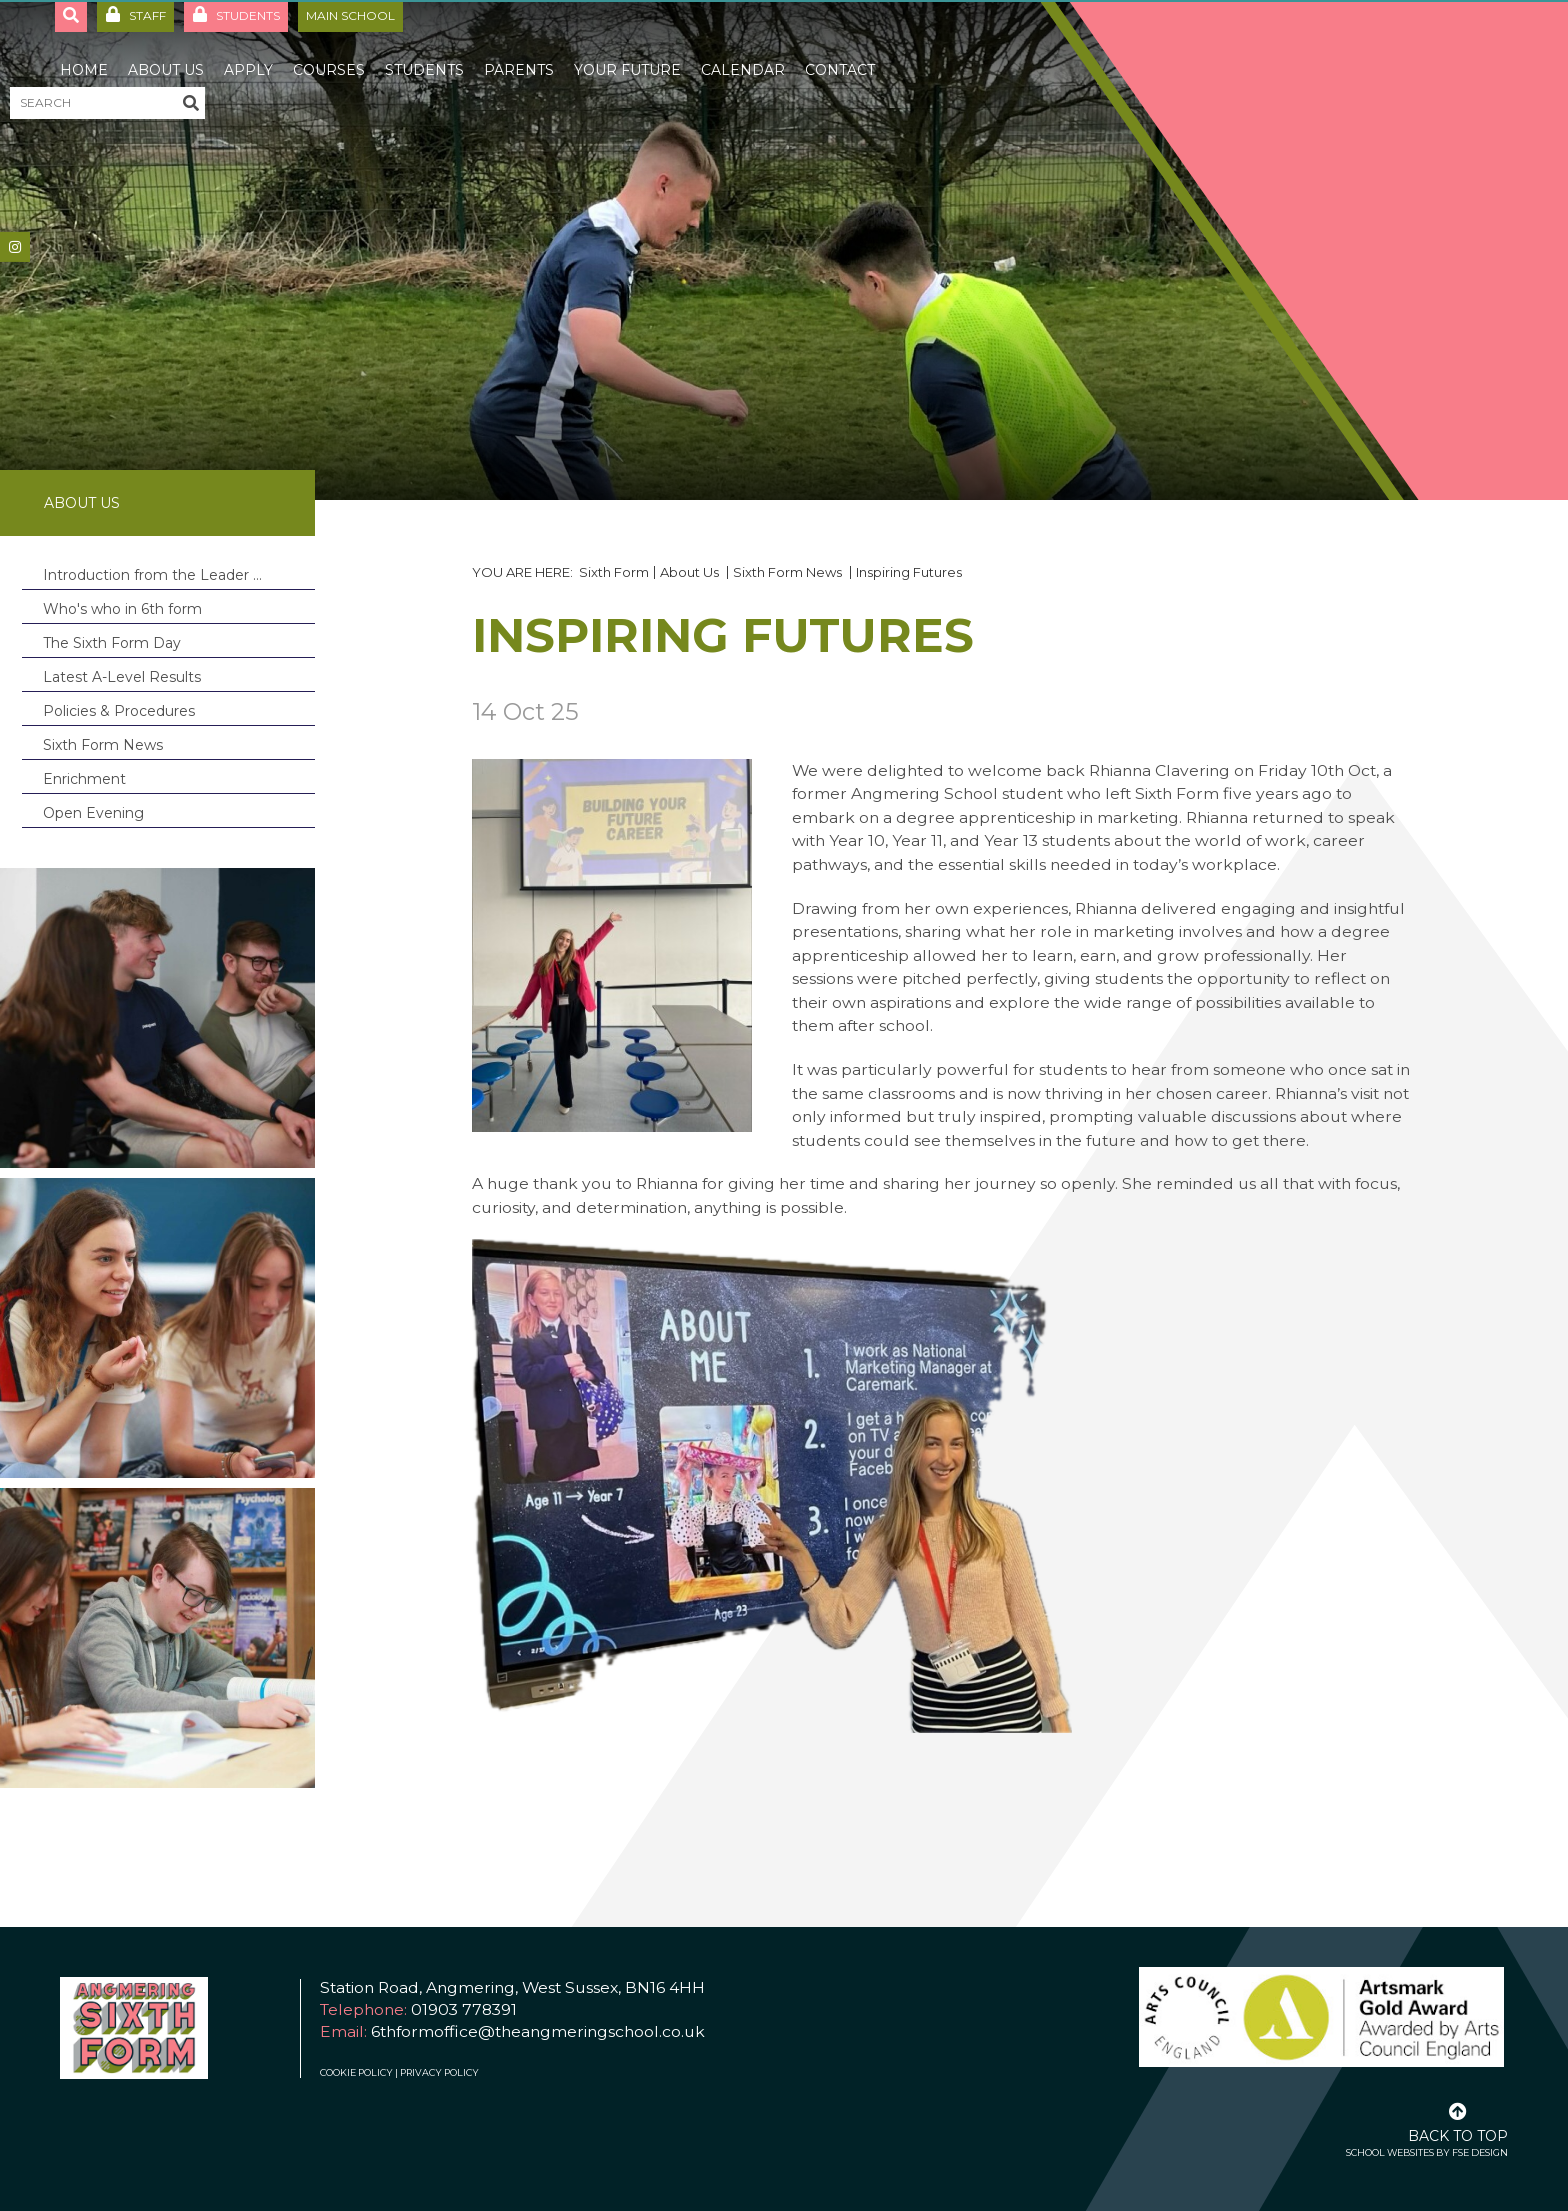 This screenshot has width=1568, height=2211. What do you see at coordinates (789, 572) in the screenshot?
I see `Sixth Form News` at bounding box center [789, 572].